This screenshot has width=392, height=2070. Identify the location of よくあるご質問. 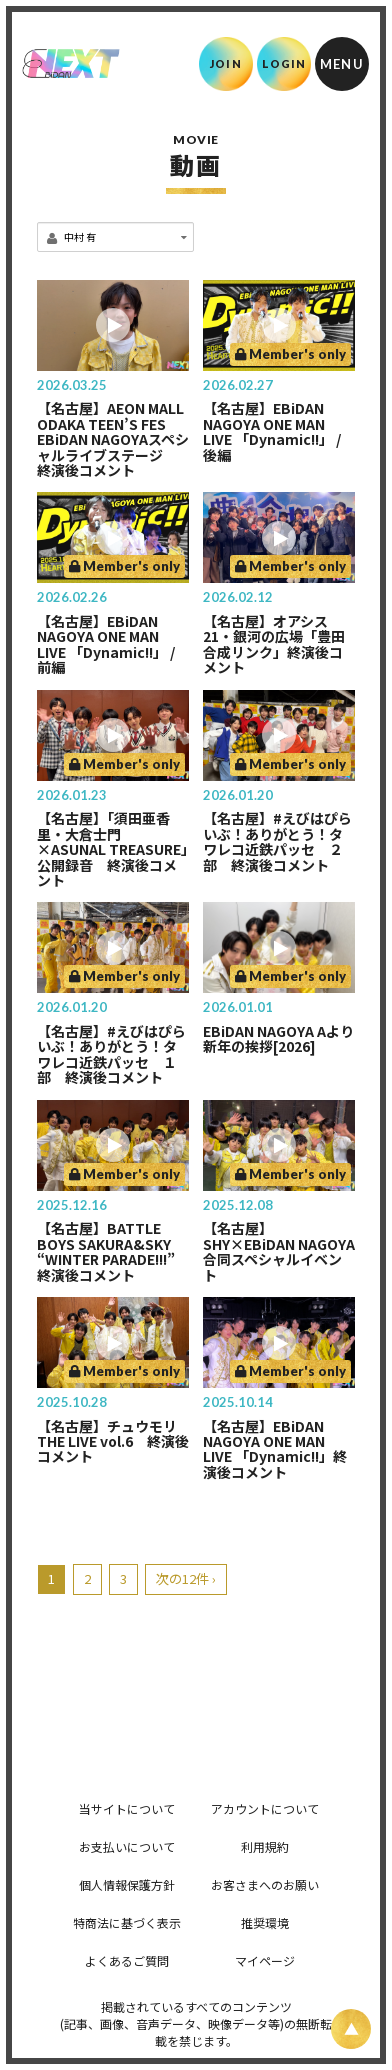
(127, 1960).